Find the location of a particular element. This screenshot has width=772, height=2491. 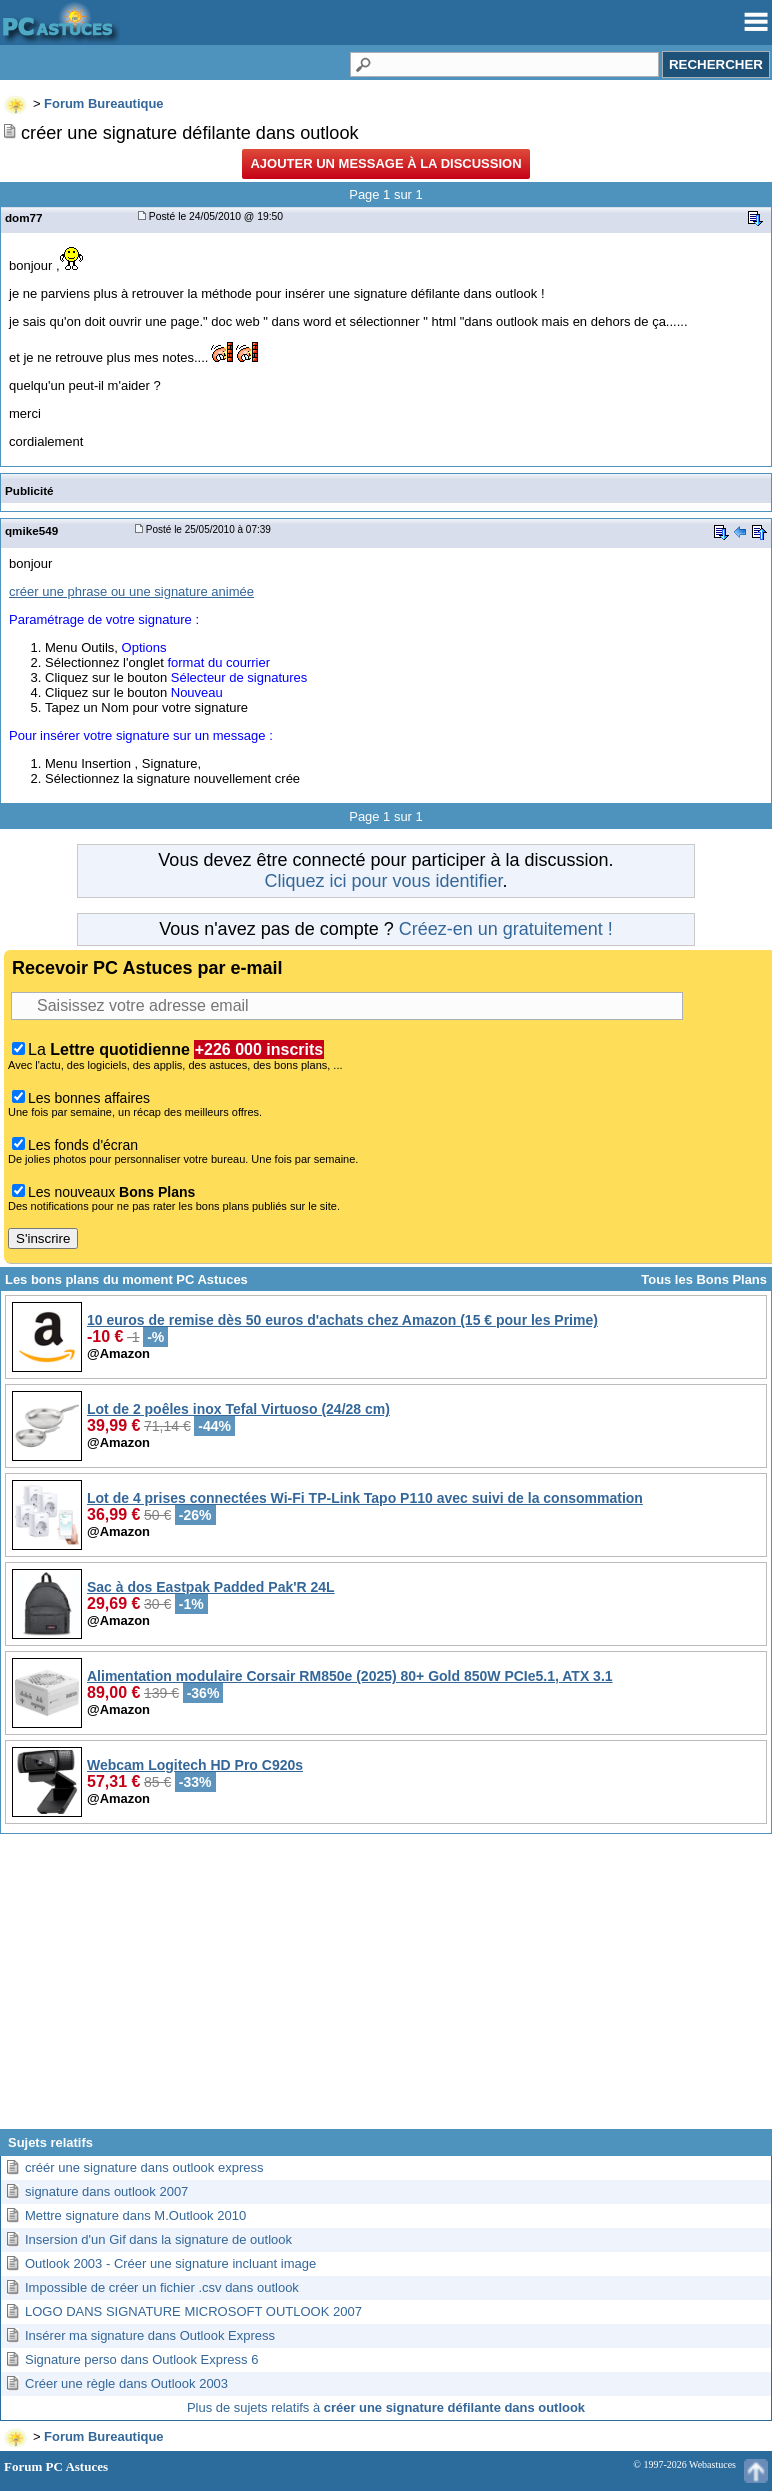

créer une phrase ou une signature animée is located at coordinates (131, 591).